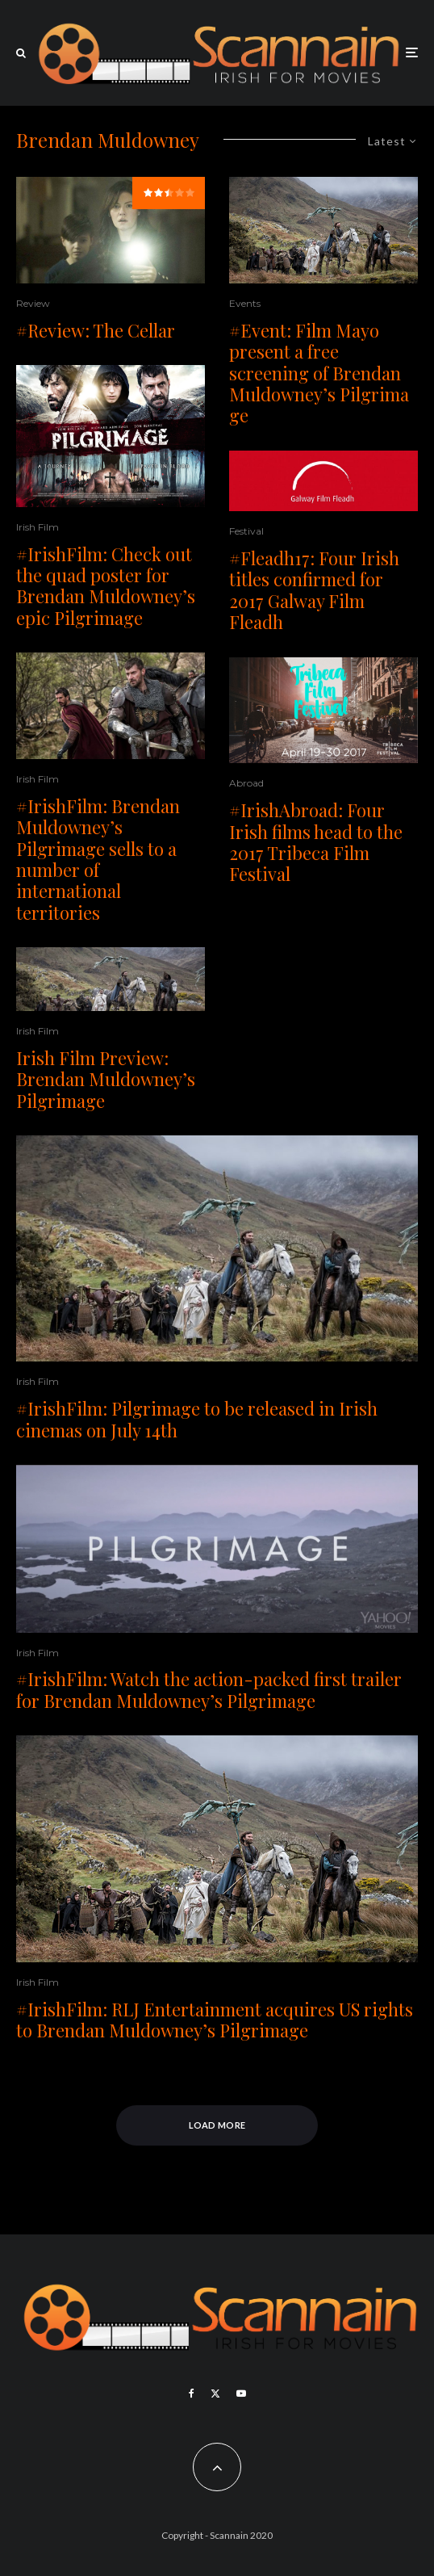 The height and width of the screenshot is (2576, 434). Describe the element at coordinates (105, 1079) in the screenshot. I see `Irish Film Preview: Brendan Muldowney’s Pilgrimage` at that location.